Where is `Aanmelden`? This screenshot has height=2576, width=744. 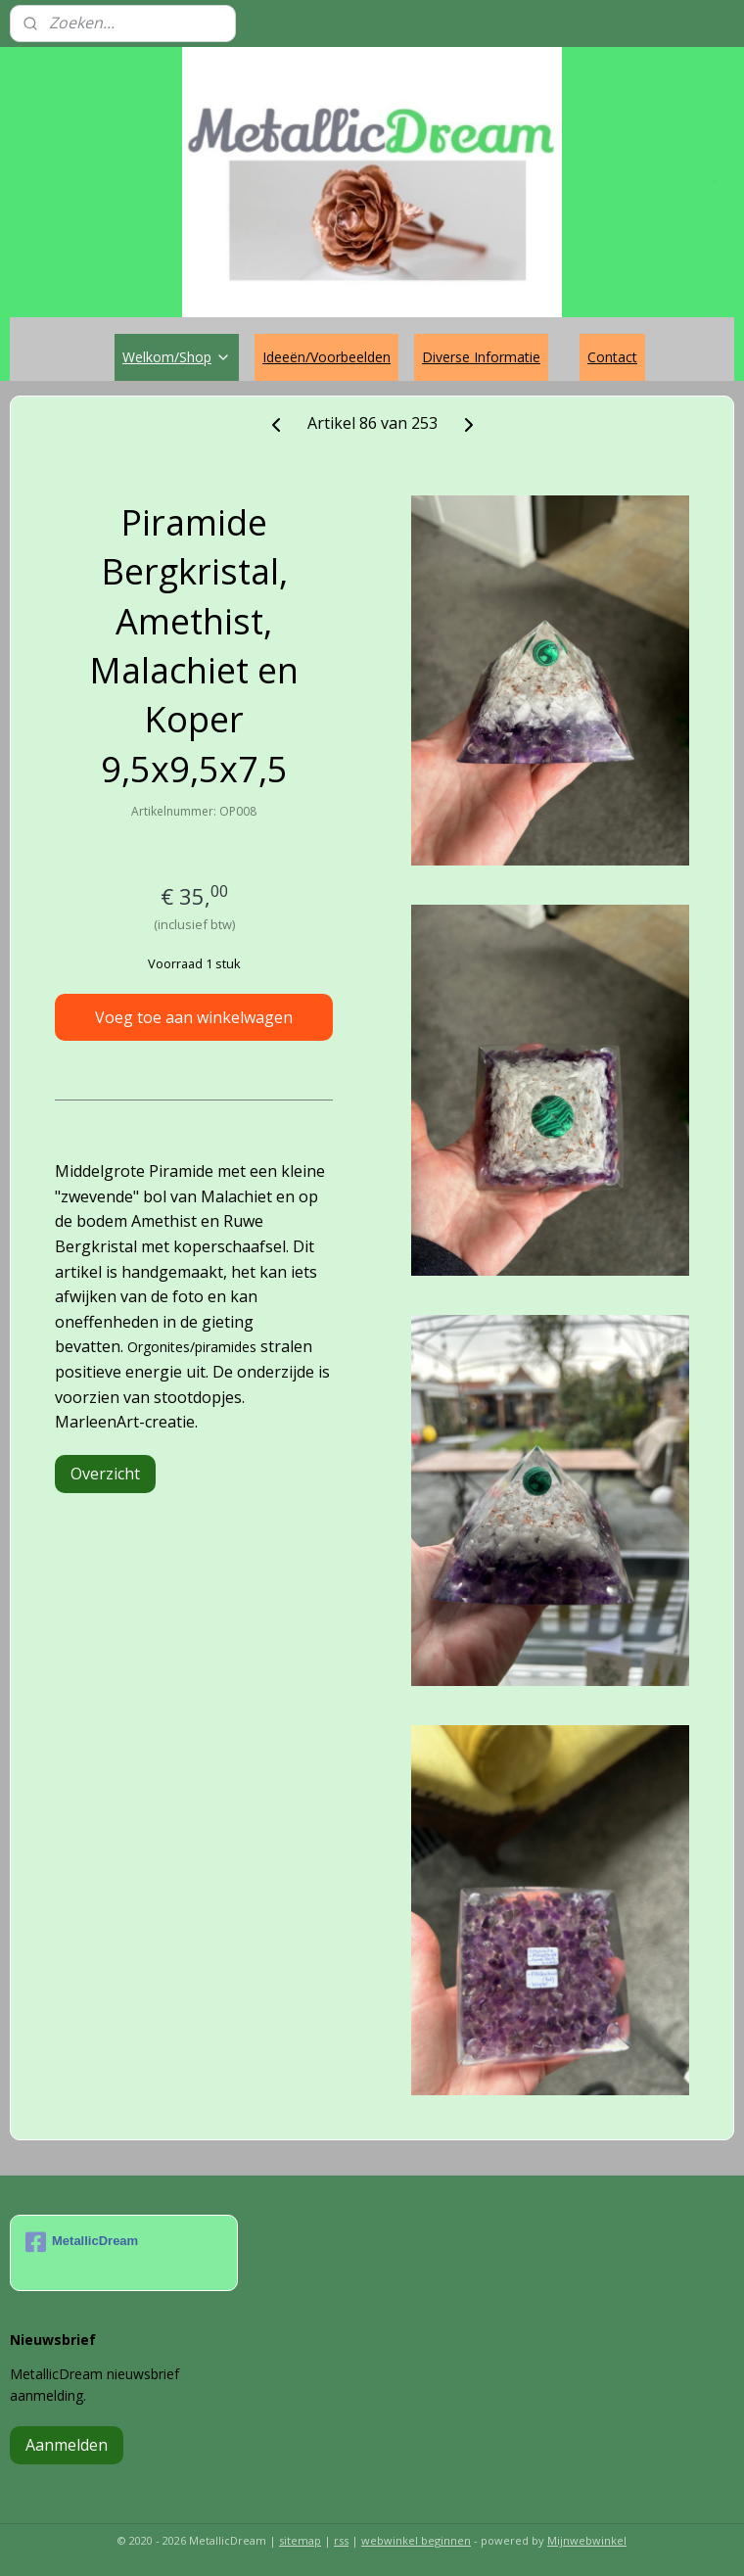 Aanmelden is located at coordinates (66, 2445).